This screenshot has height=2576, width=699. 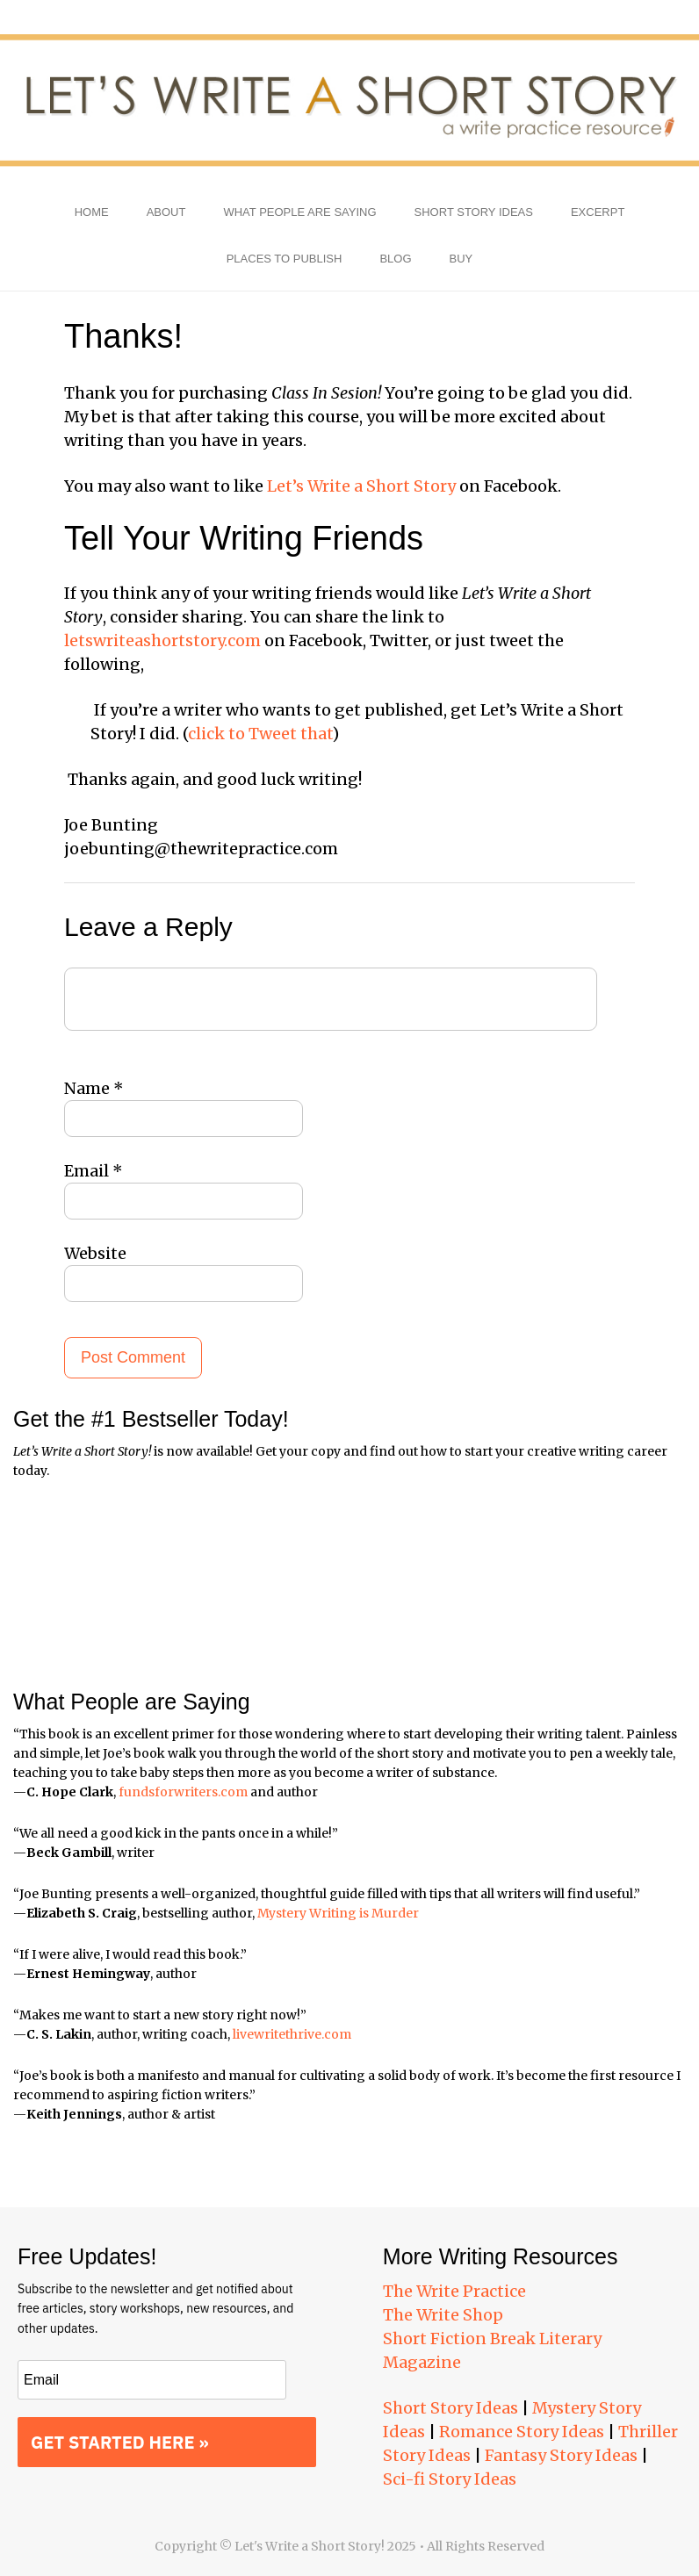 What do you see at coordinates (183, 1792) in the screenshot?
I see `fundsforwriters.com` at bounding box center [183, 1792].